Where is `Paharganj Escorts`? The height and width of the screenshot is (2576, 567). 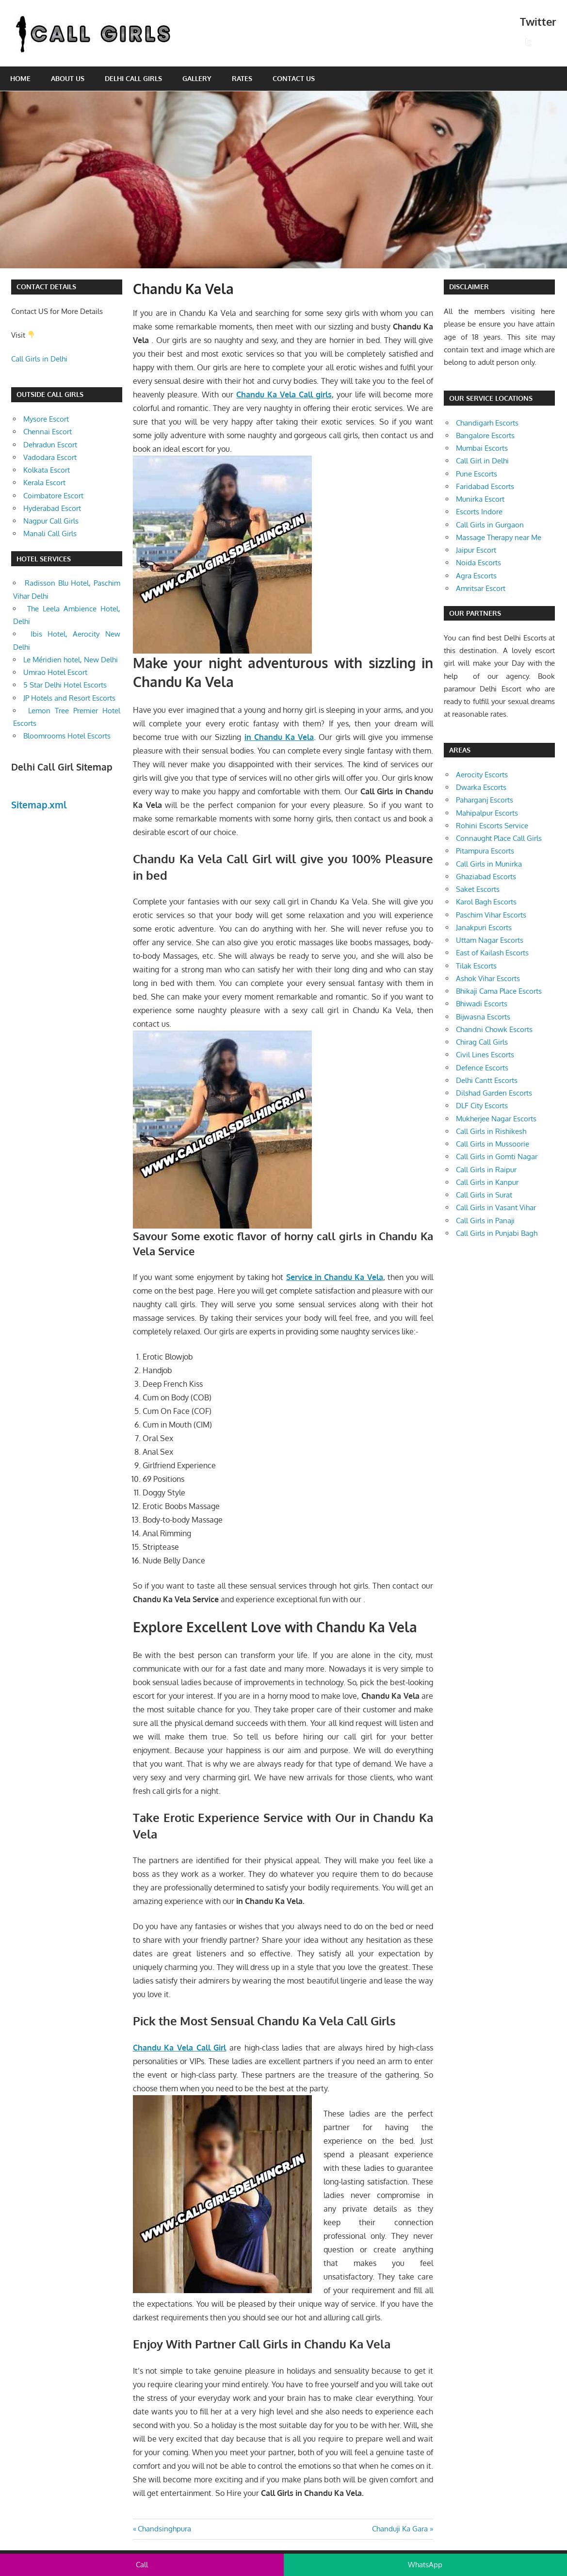 Paharganj Escorts is located at coordinates (484, 799).